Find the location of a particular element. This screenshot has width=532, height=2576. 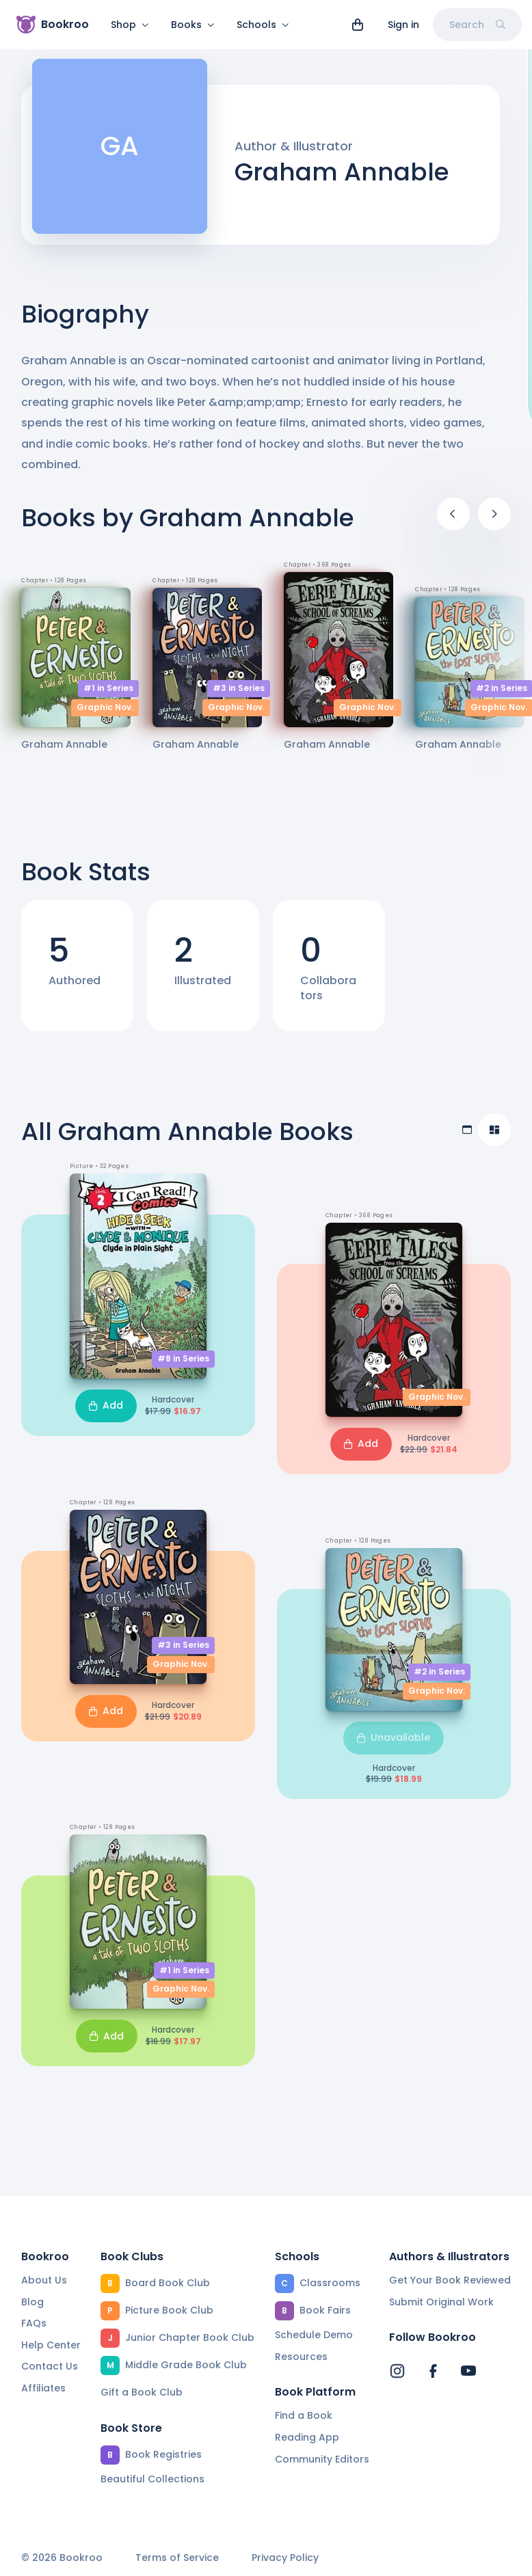

Reading App is located at coordinates (307, 2437).